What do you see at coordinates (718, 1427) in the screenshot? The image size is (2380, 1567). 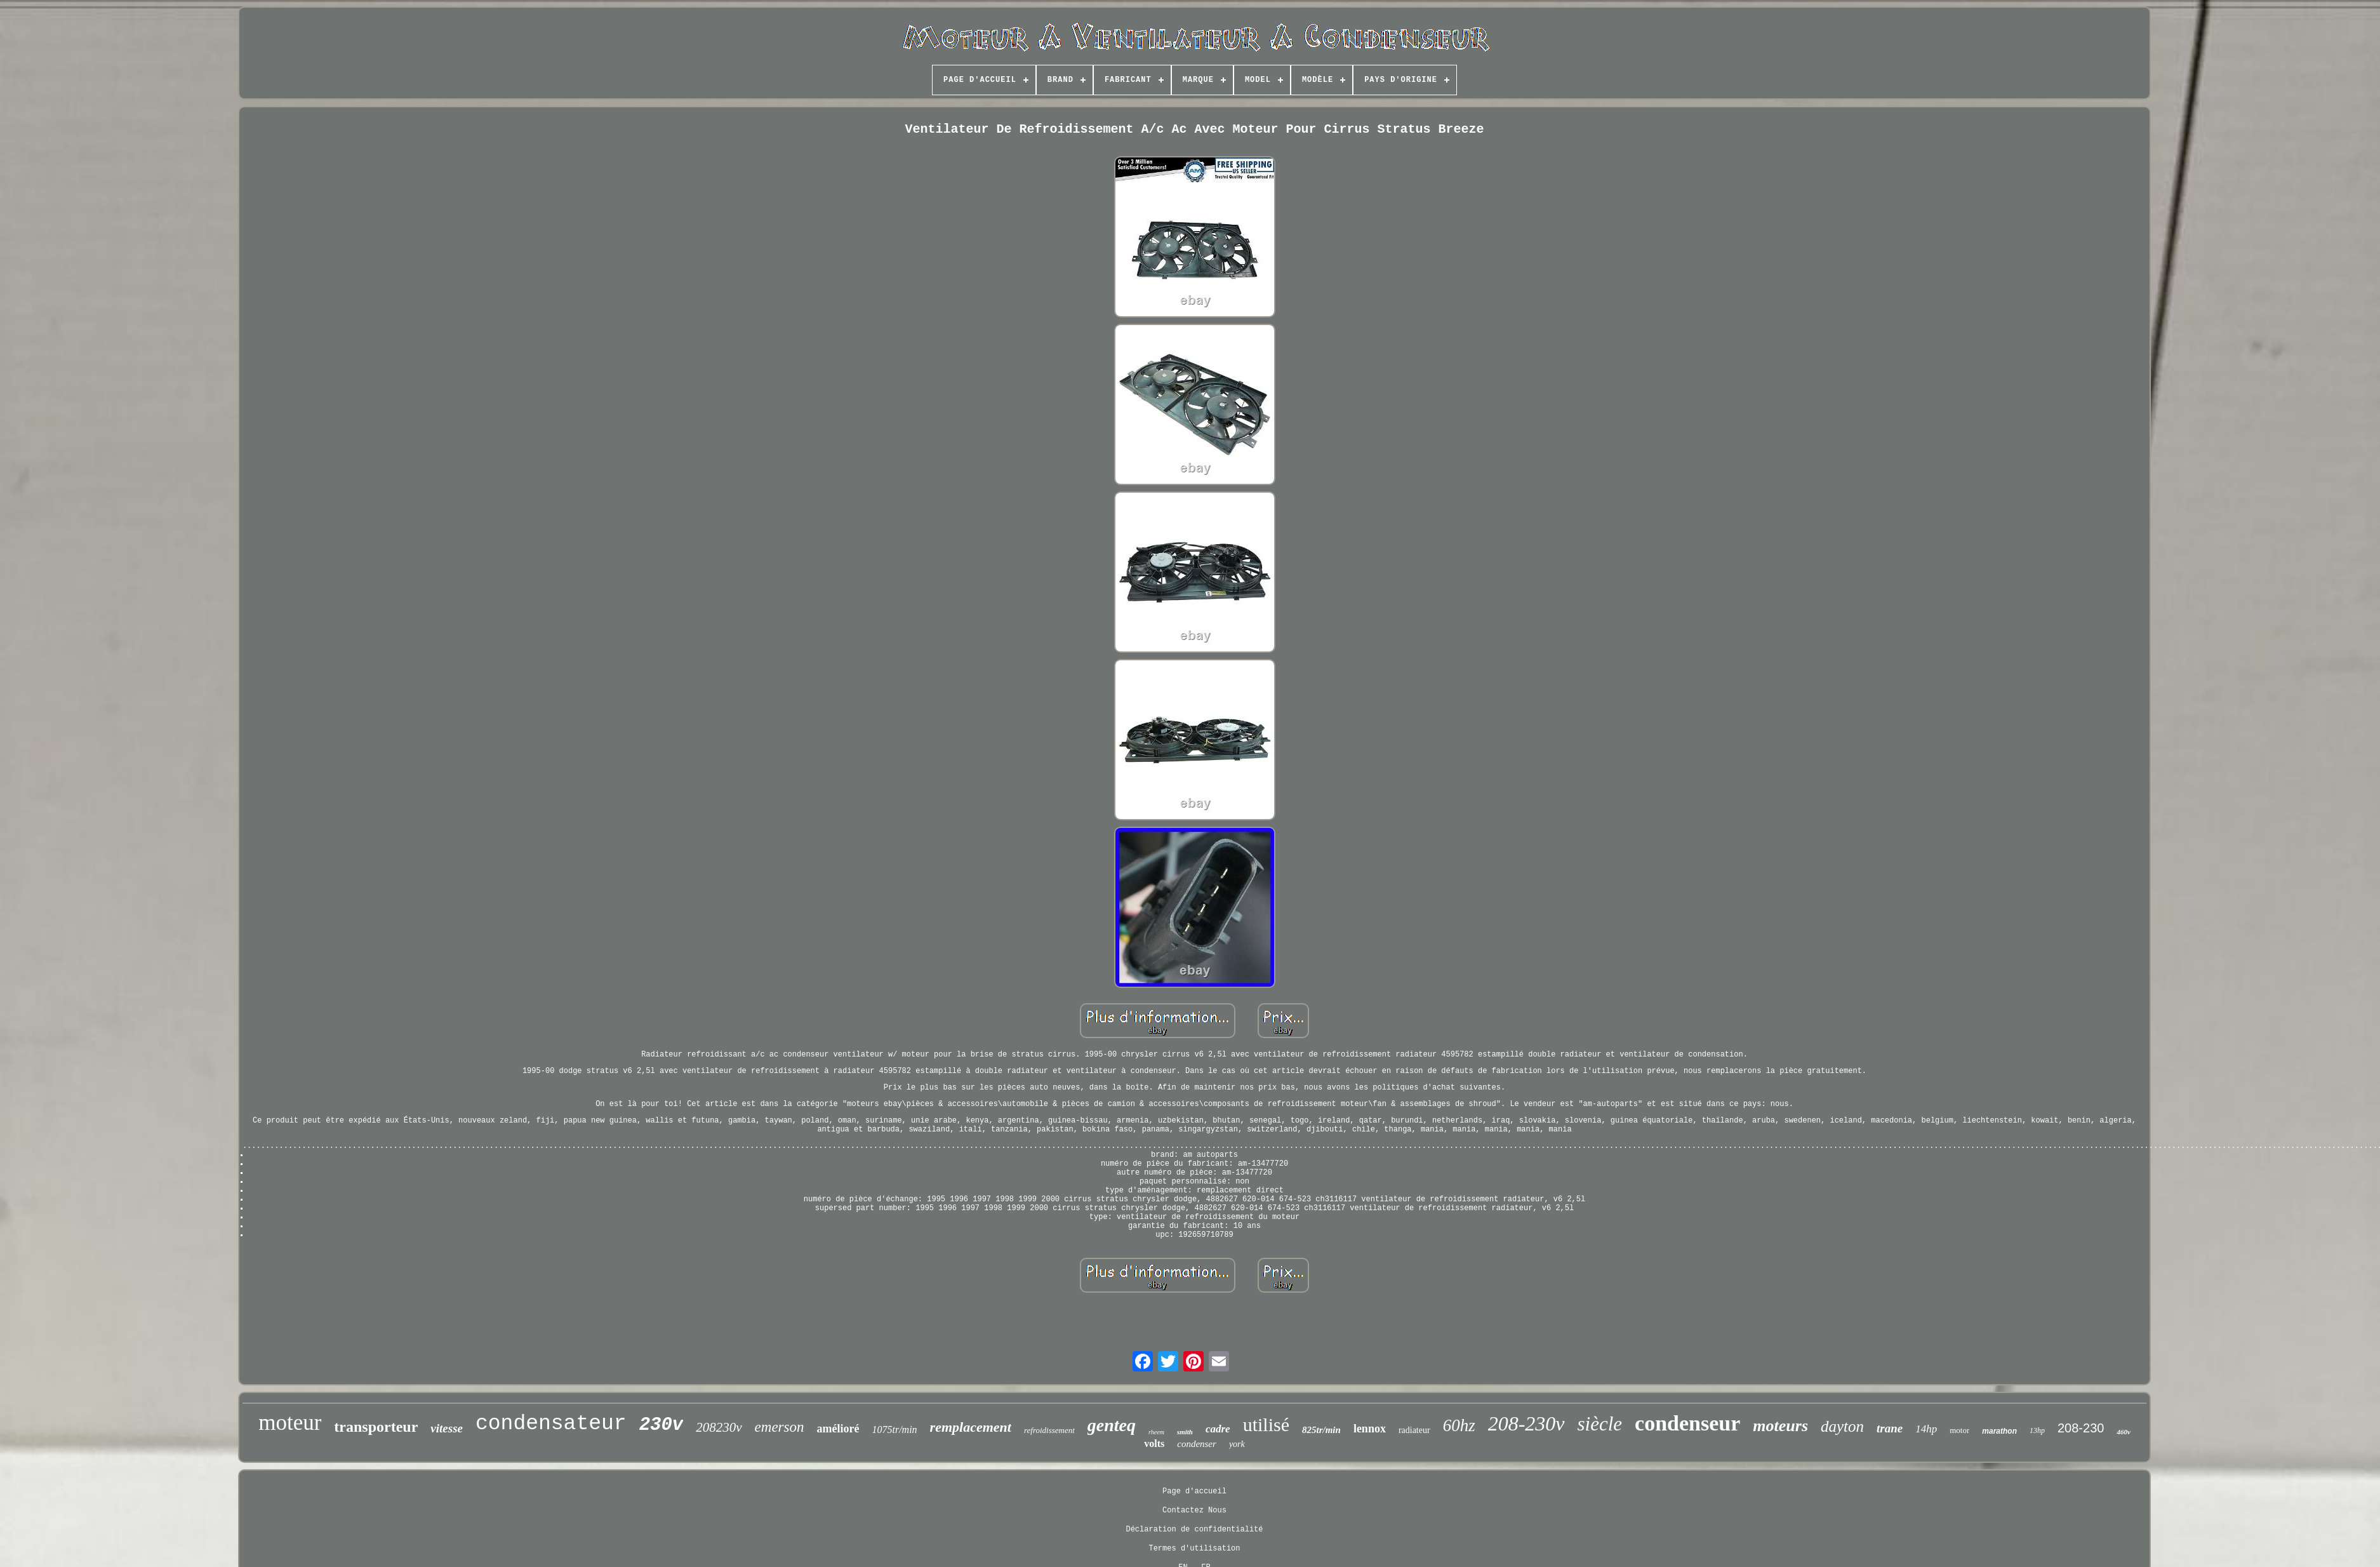 I see `208230v` at bounding box center [718, 1427].